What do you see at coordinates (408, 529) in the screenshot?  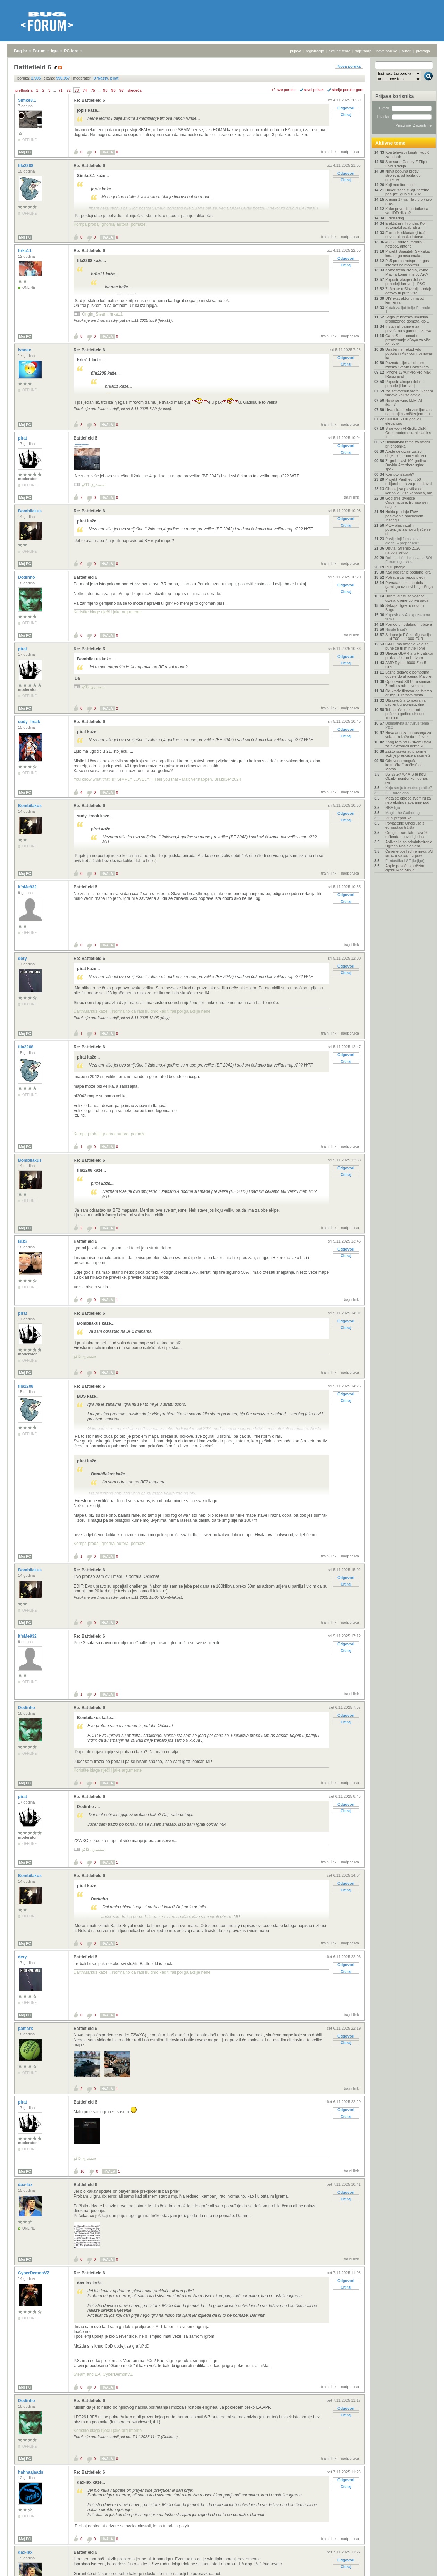 I see `MOF plus inzulin – potencijal za novo liječenje di` at bounding box center [408, 529].